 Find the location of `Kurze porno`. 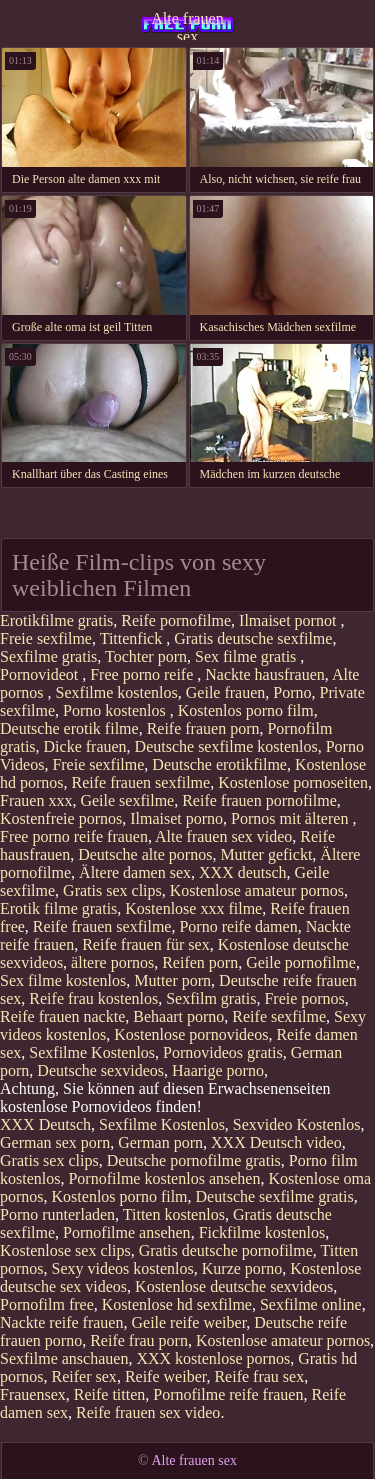

Kurze porno is located at coordinates (242, 1268).